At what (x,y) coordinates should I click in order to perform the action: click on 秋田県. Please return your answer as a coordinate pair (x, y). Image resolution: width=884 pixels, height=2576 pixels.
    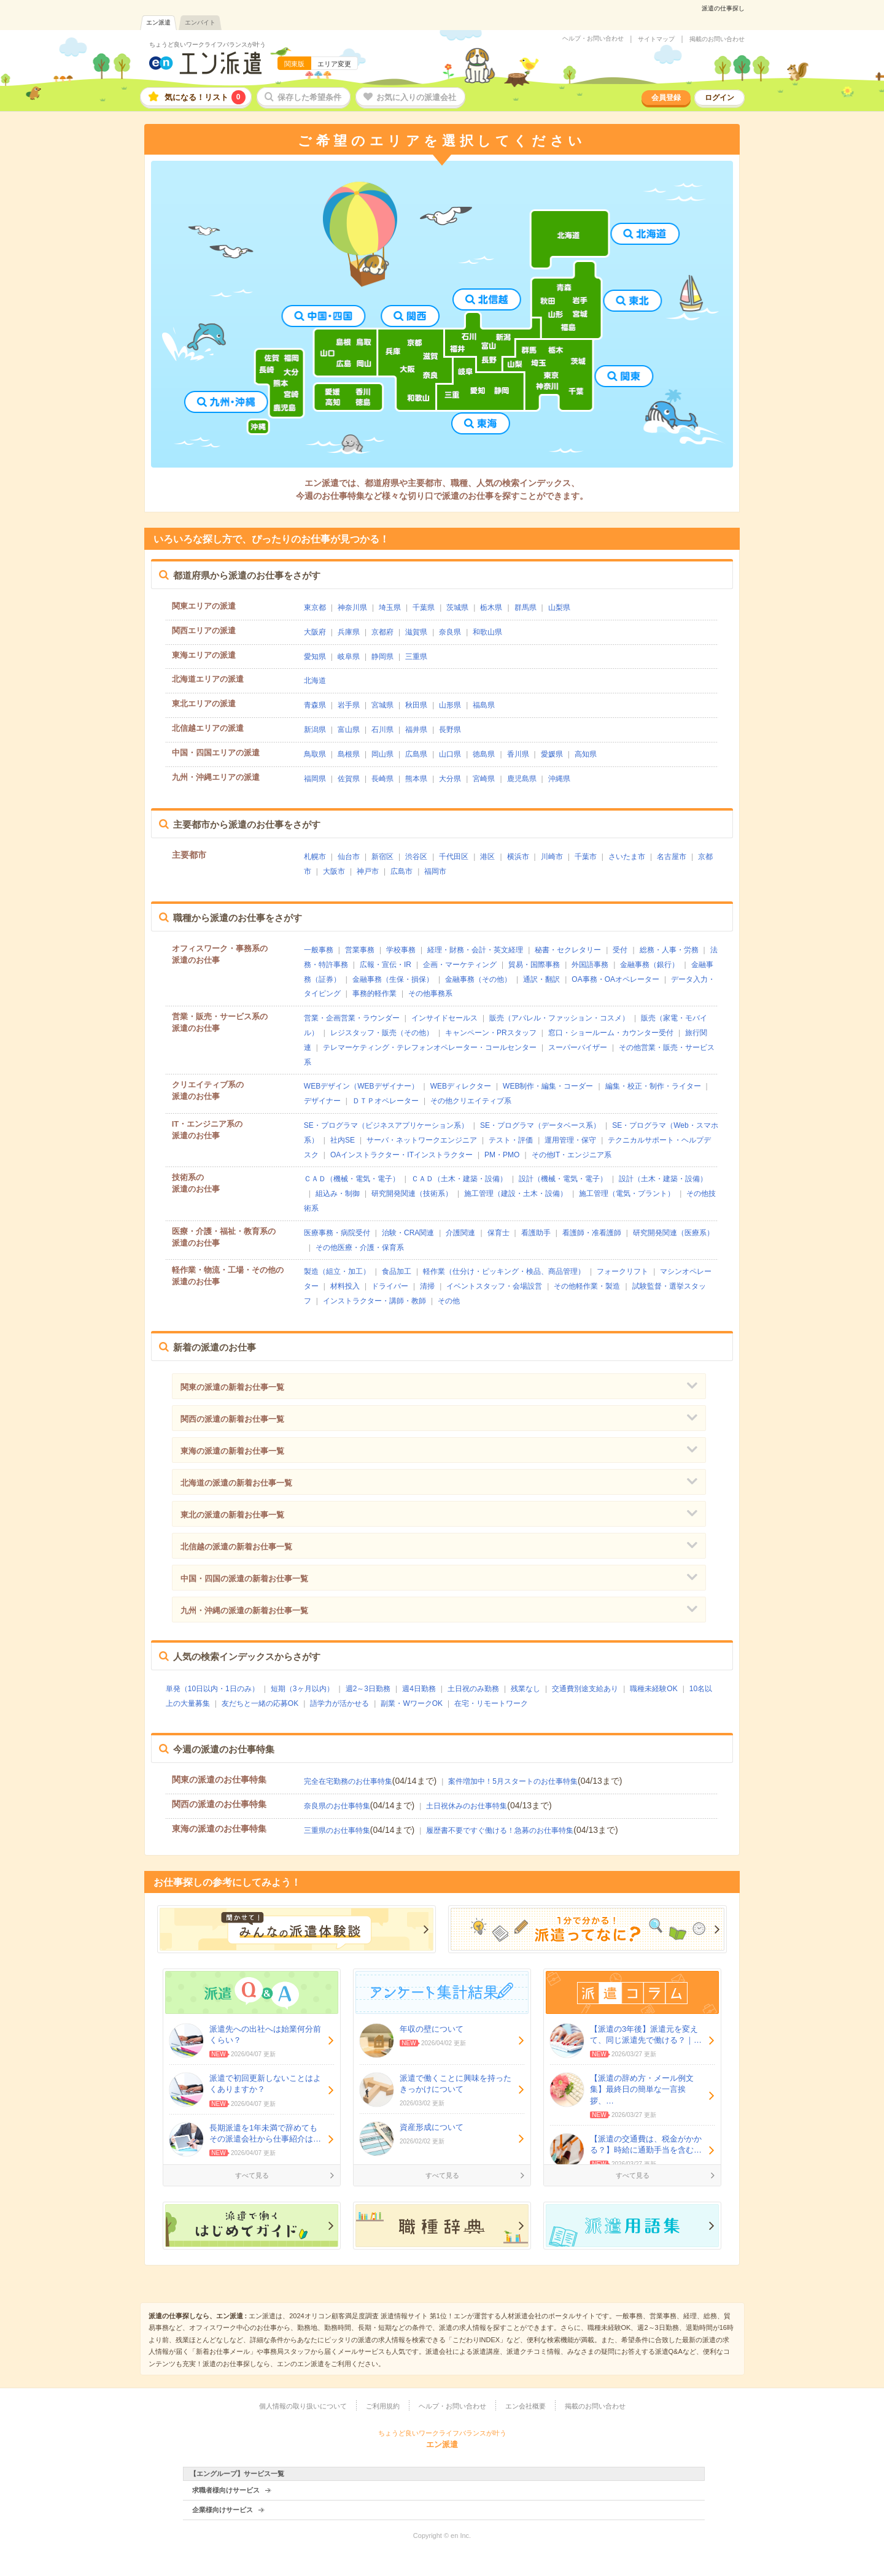
    Looking at the image, I should click on (416, 705).